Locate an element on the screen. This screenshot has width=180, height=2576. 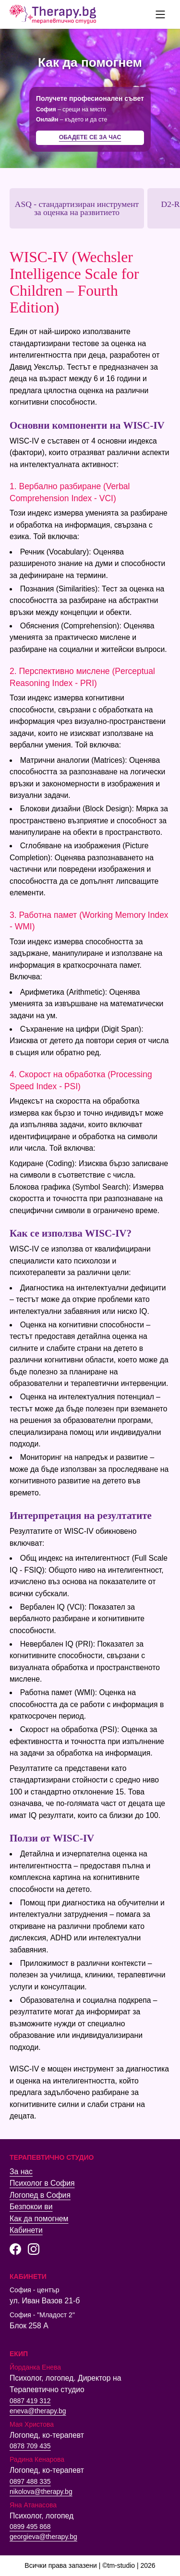
0878 709 435 is located at coordinates (30, 2446).